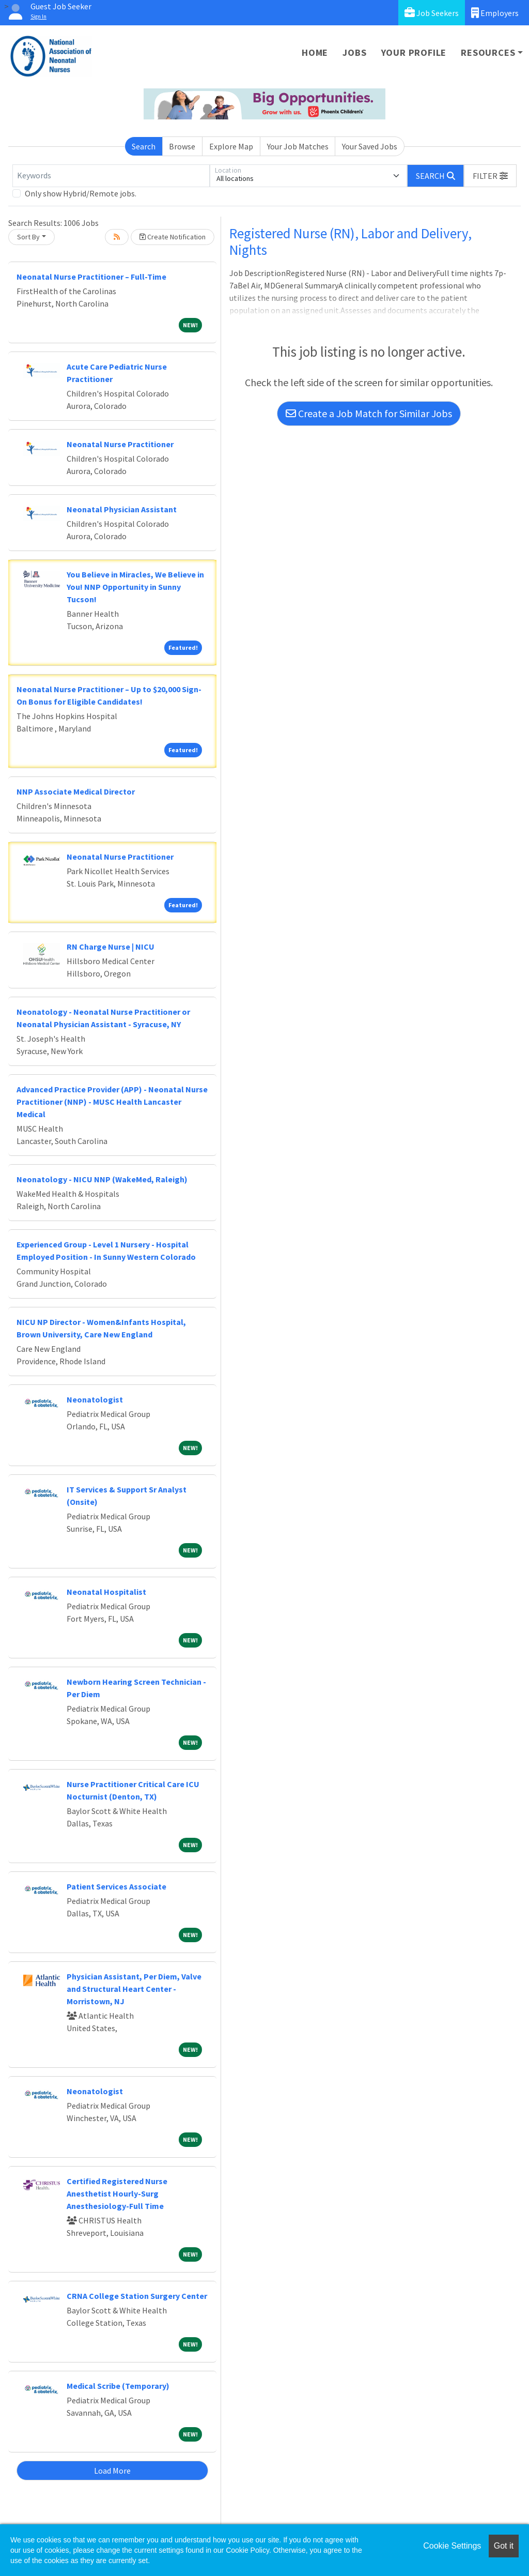 Image resolution: width=529 pixels, height=2576 pixels. Describe the element at coordinates (354, 52) in the screenshot. I see `Jobs` at that location.